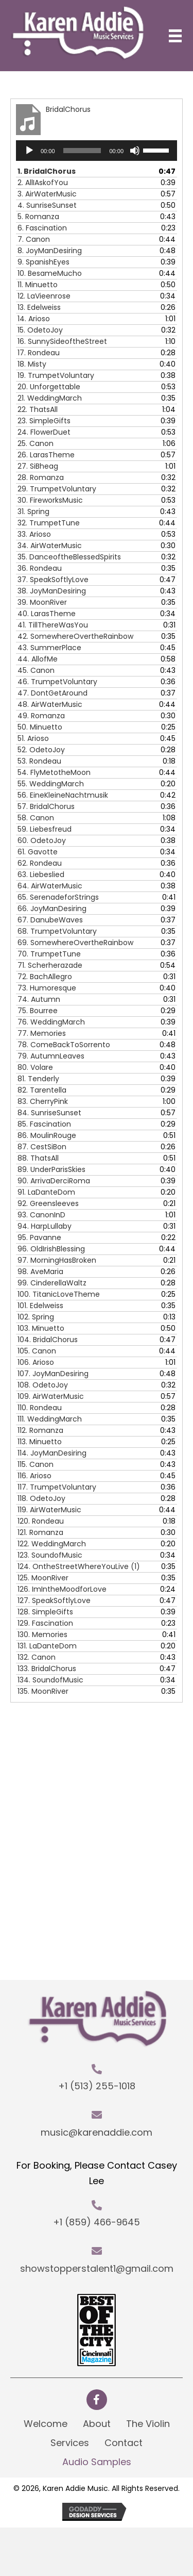  What do you see at coordinates (54, 772) in the screenshot?
I see `54.` at bounding box center [54, 772].